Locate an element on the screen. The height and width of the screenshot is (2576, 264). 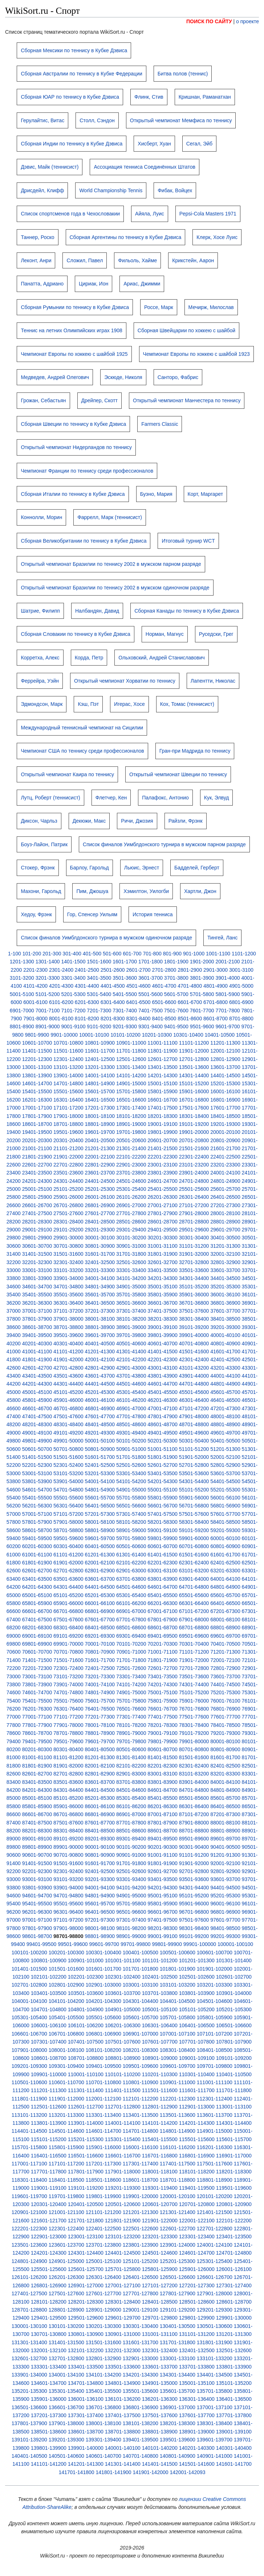
40701-40800 is located at coordinates (194, 1343).